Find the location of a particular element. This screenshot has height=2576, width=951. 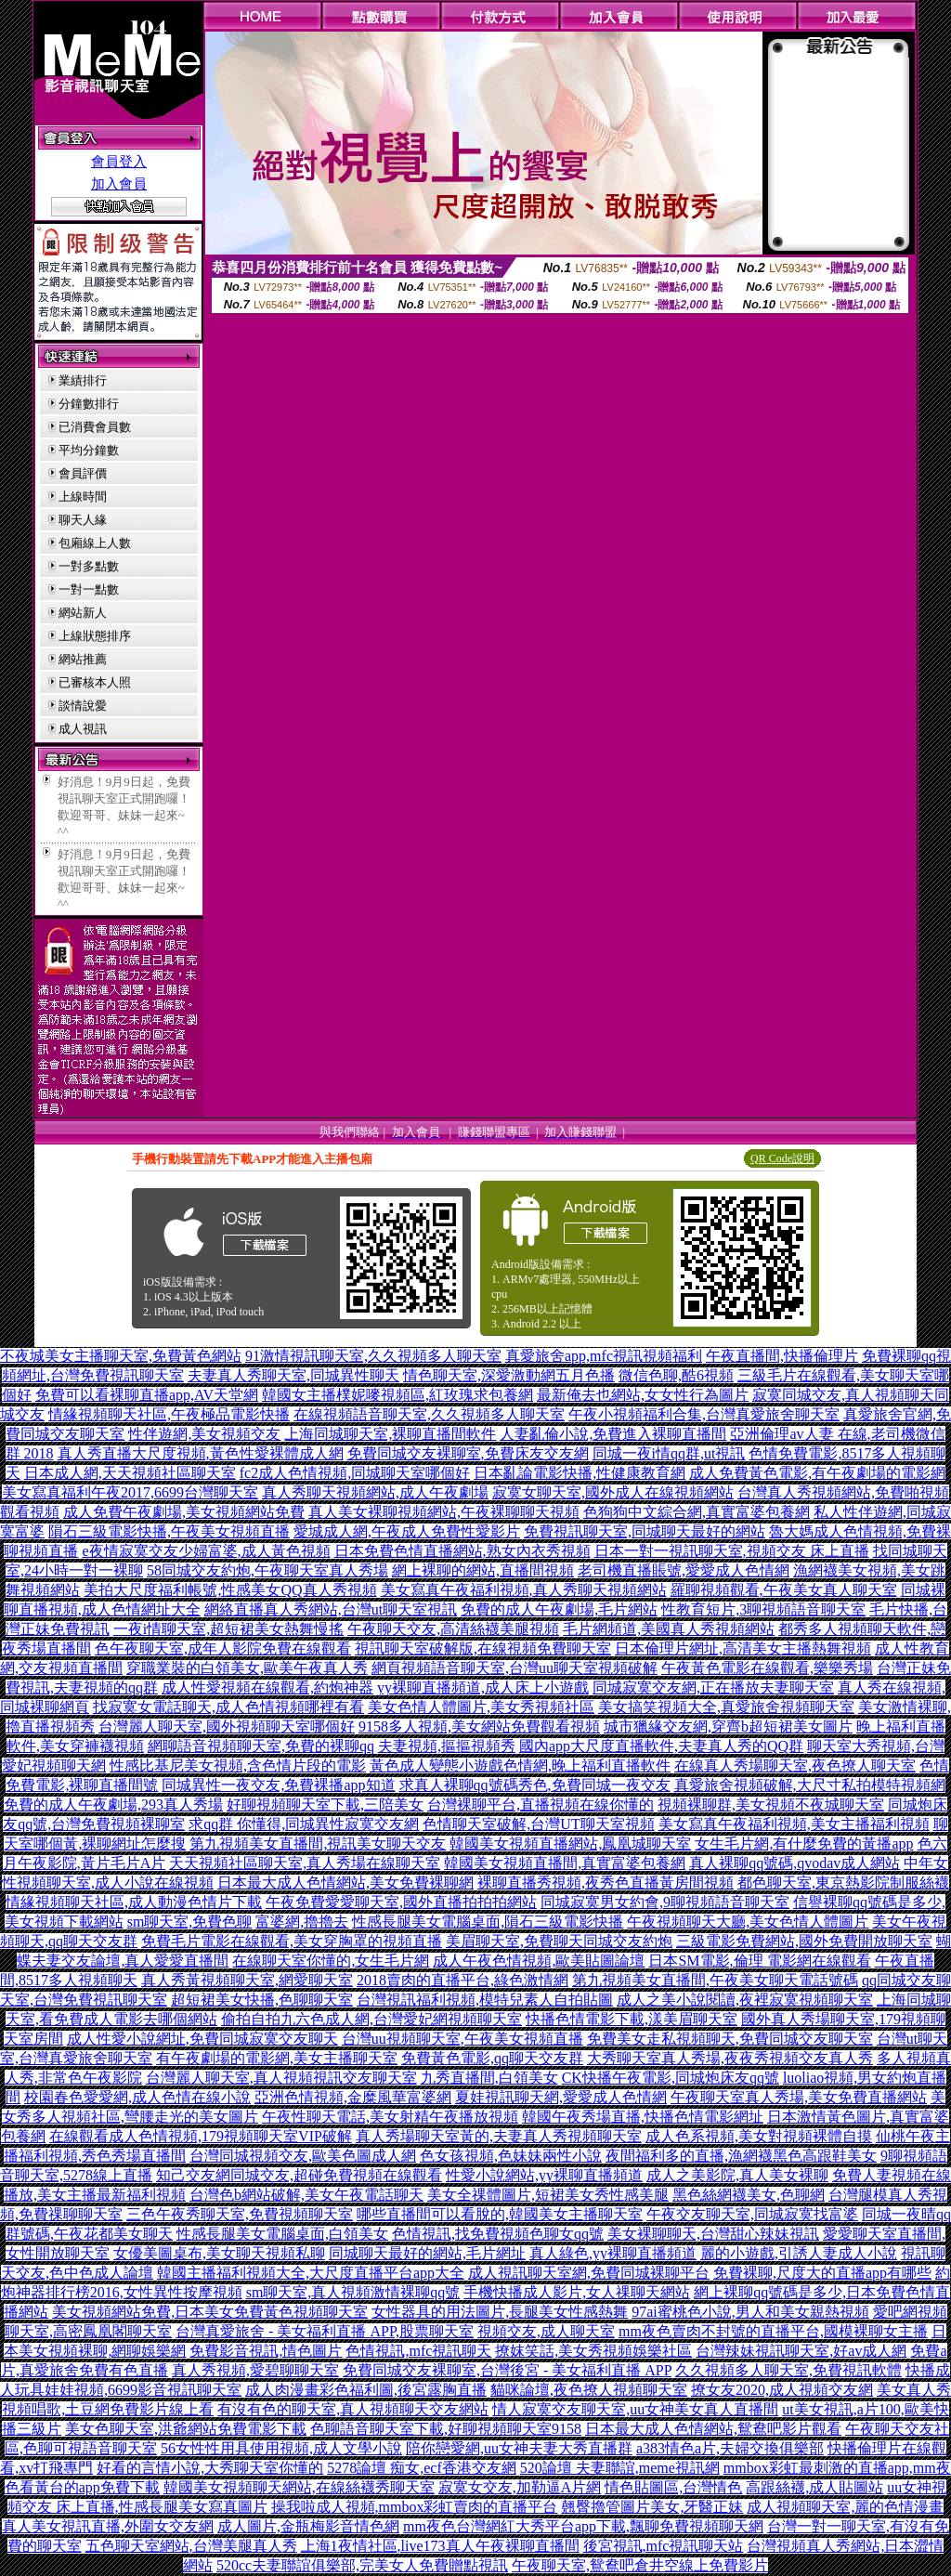

加入會員 is located at coordinates (119, 184).